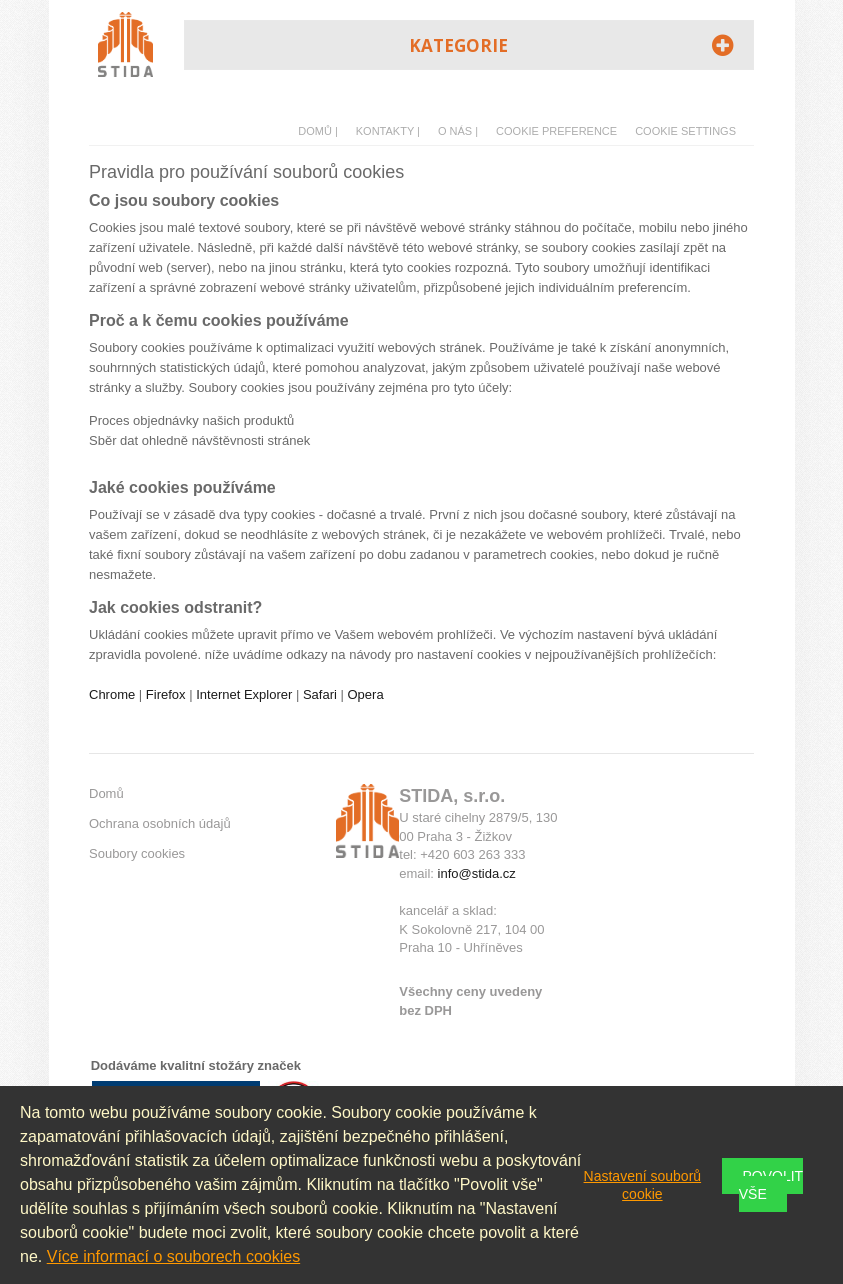  What do you see at coordinates (318, 131) in the screenshot?
I see `Domů |` at bounding box center [318, 131].